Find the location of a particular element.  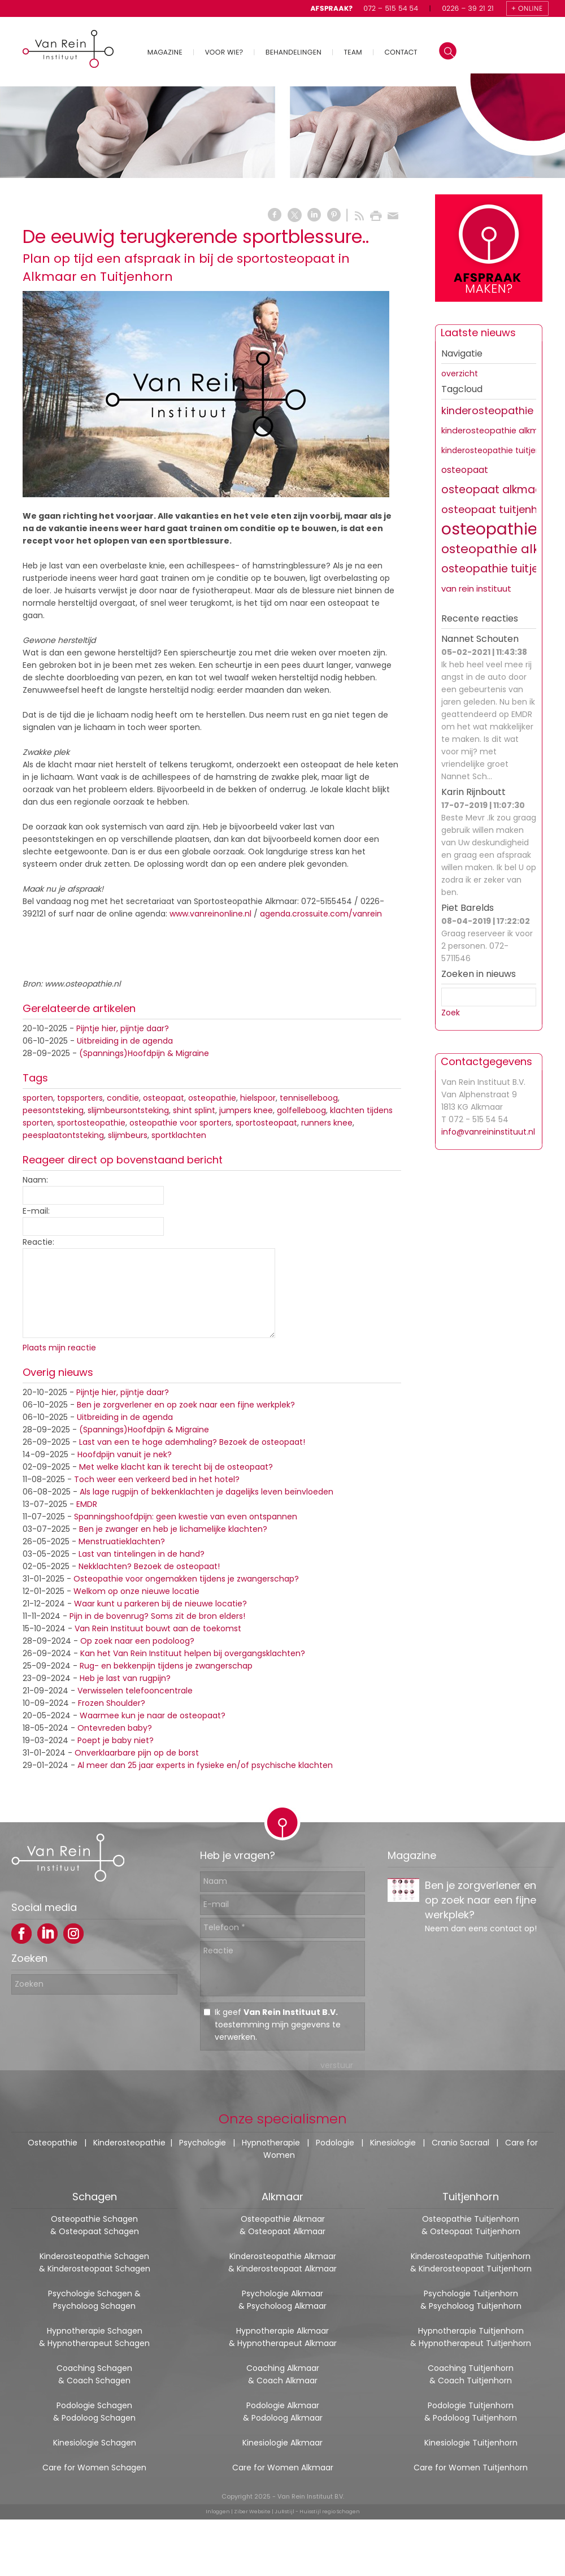

Hypnotherapie is located at coordinates (271, 2142).